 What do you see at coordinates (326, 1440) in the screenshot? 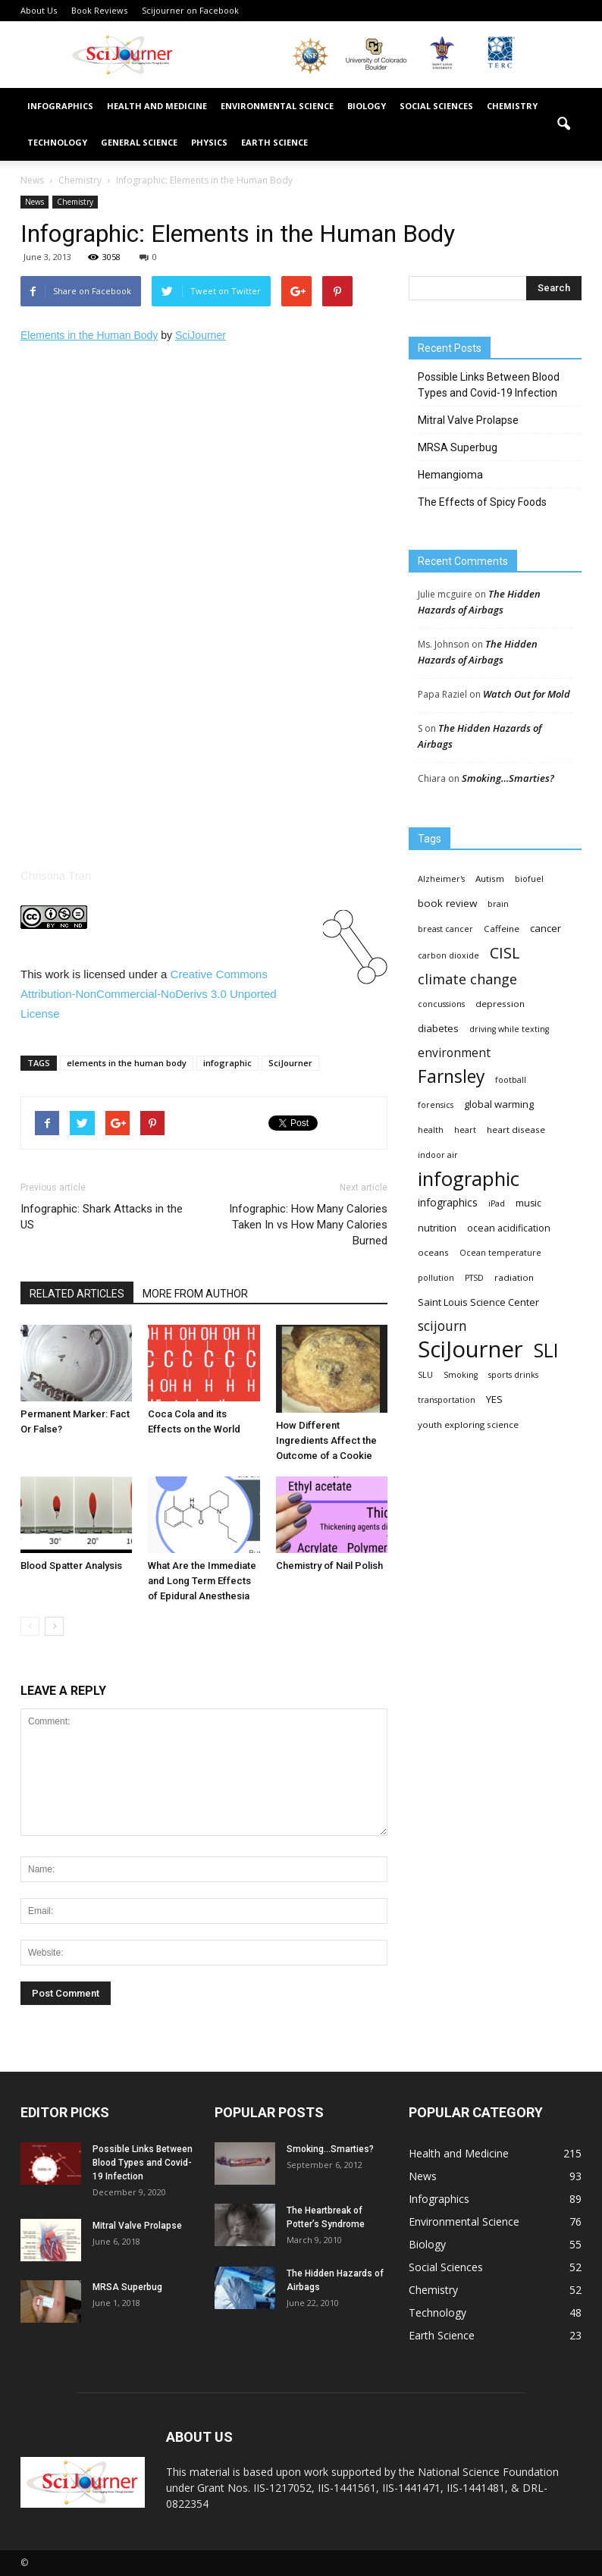
I see `How Different Ingredients Affect the Outcome of a Cookie` at bounding box center [326, 1440].